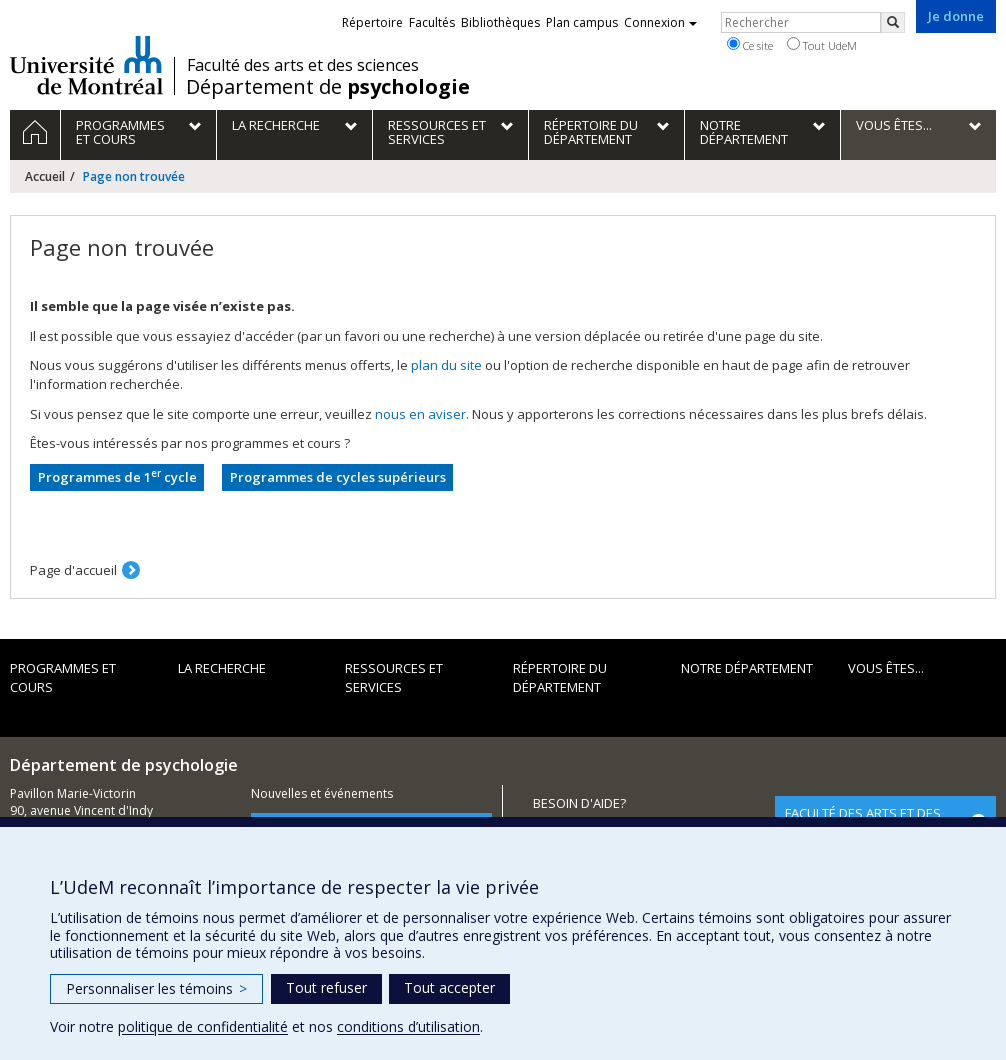 Image resolution: width=1006 pixels, height=1060 pixels. I want to click on Université de Montréal, so click(86, 65).